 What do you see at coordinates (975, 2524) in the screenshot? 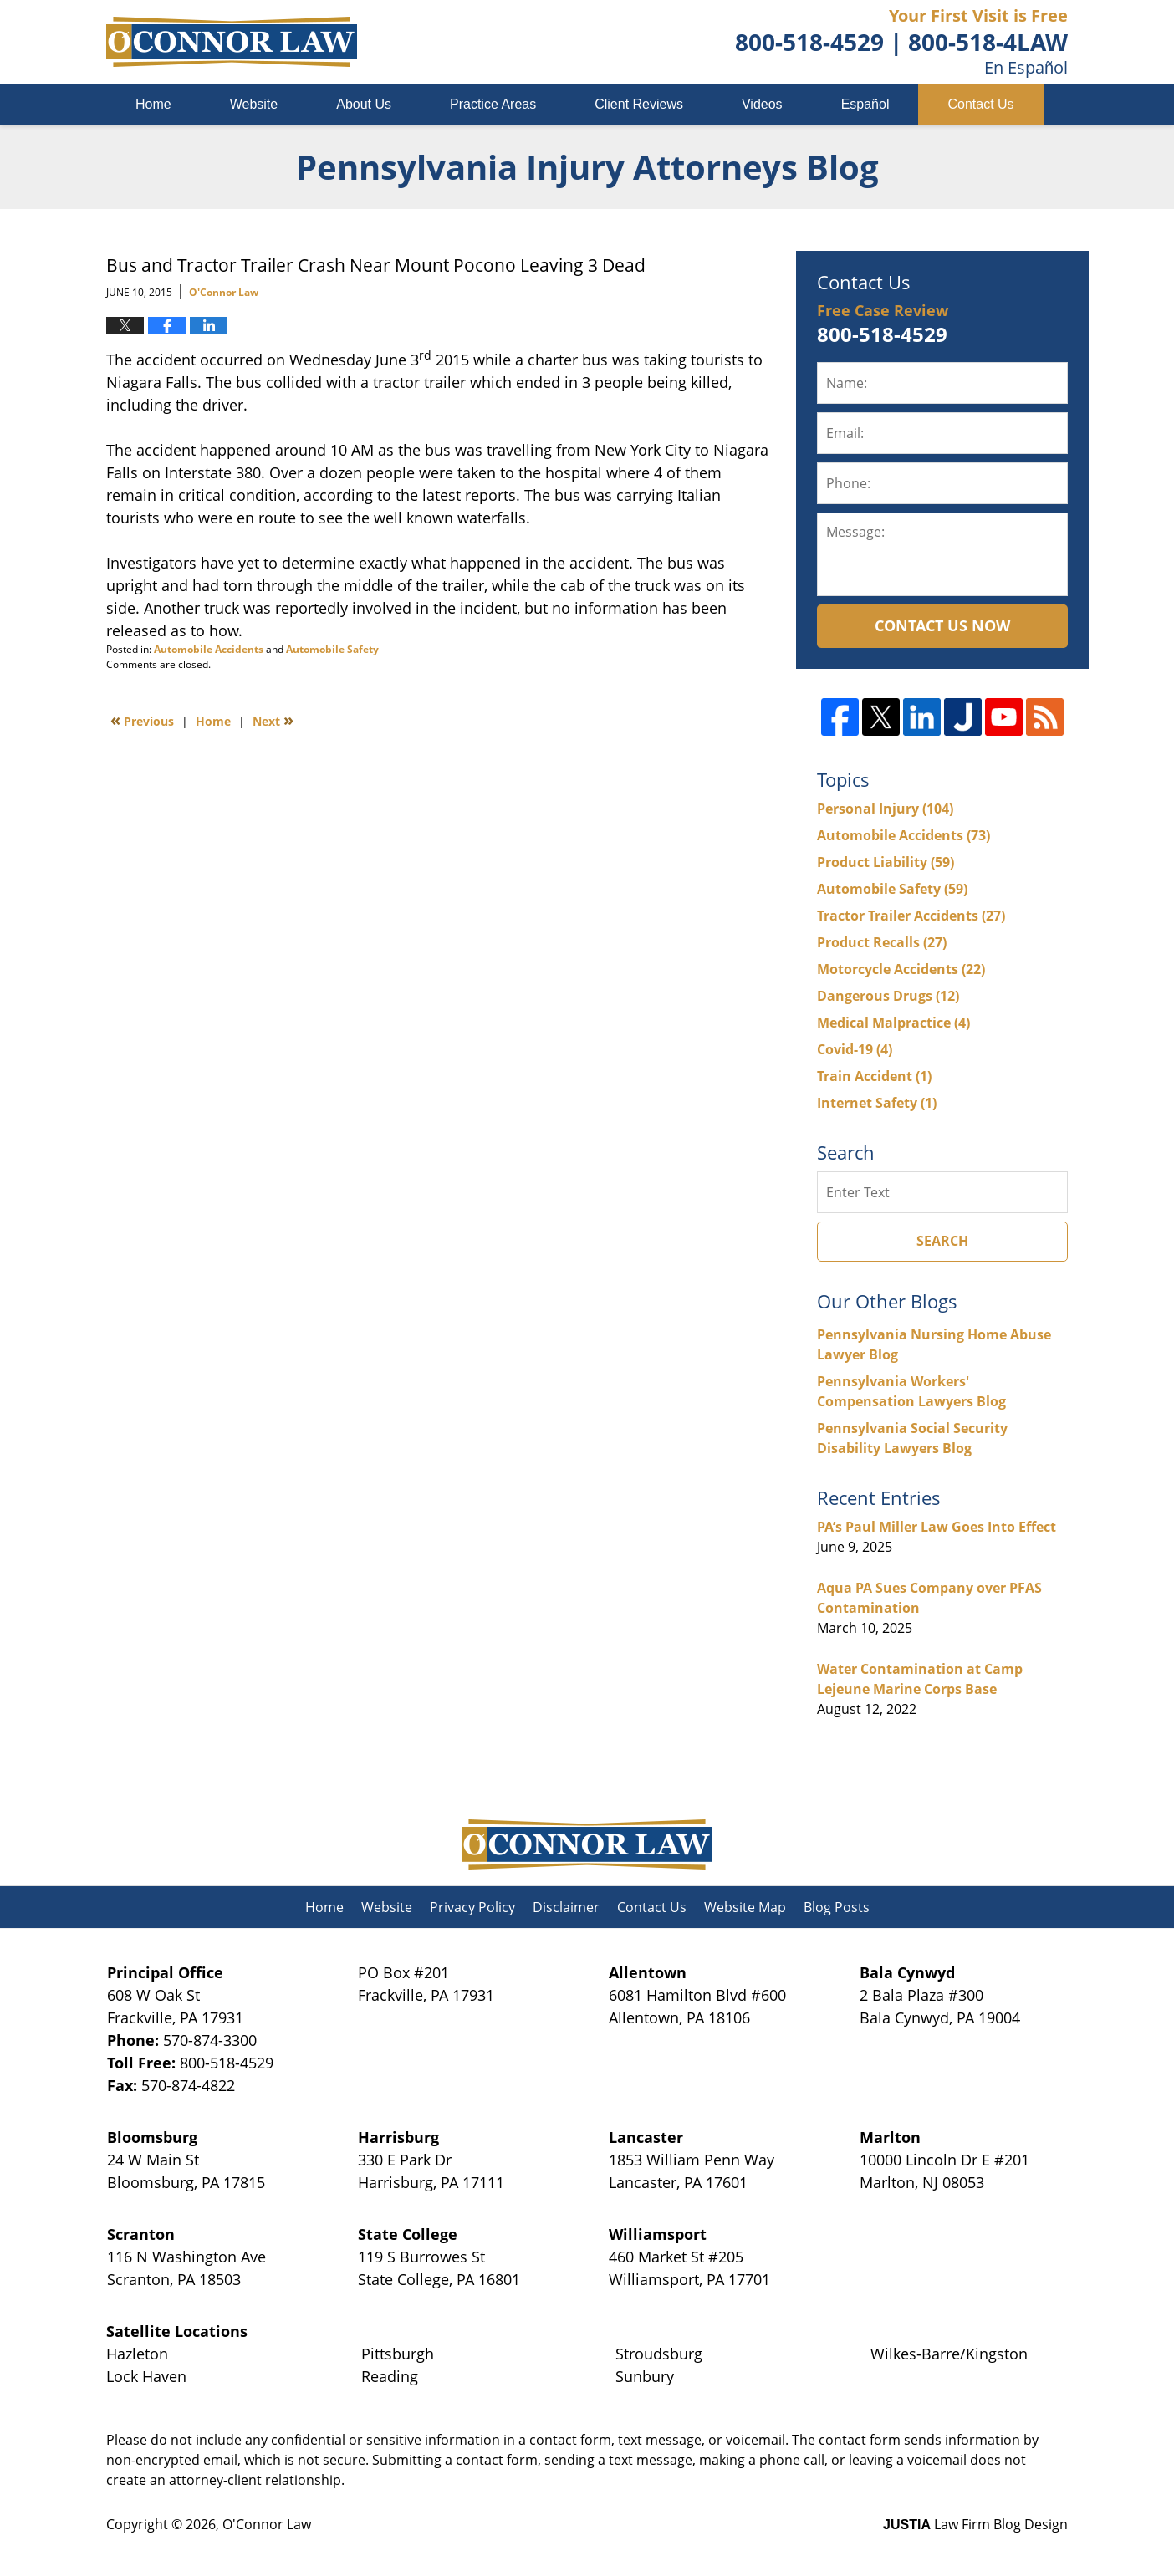
I see `Law Firm Blog Design` at bounding box center [975, 2524].